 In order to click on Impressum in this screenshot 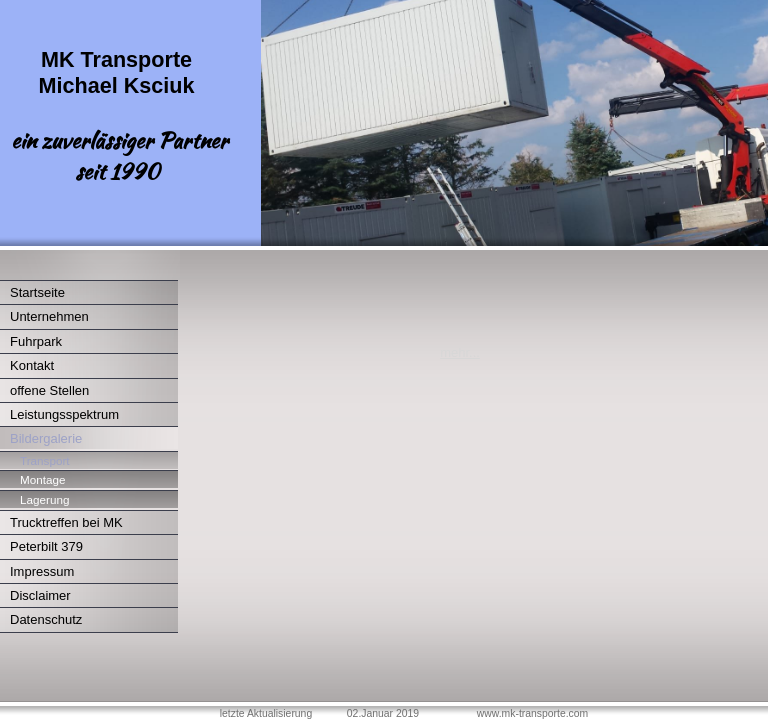, I will do `click(42, 571)`.